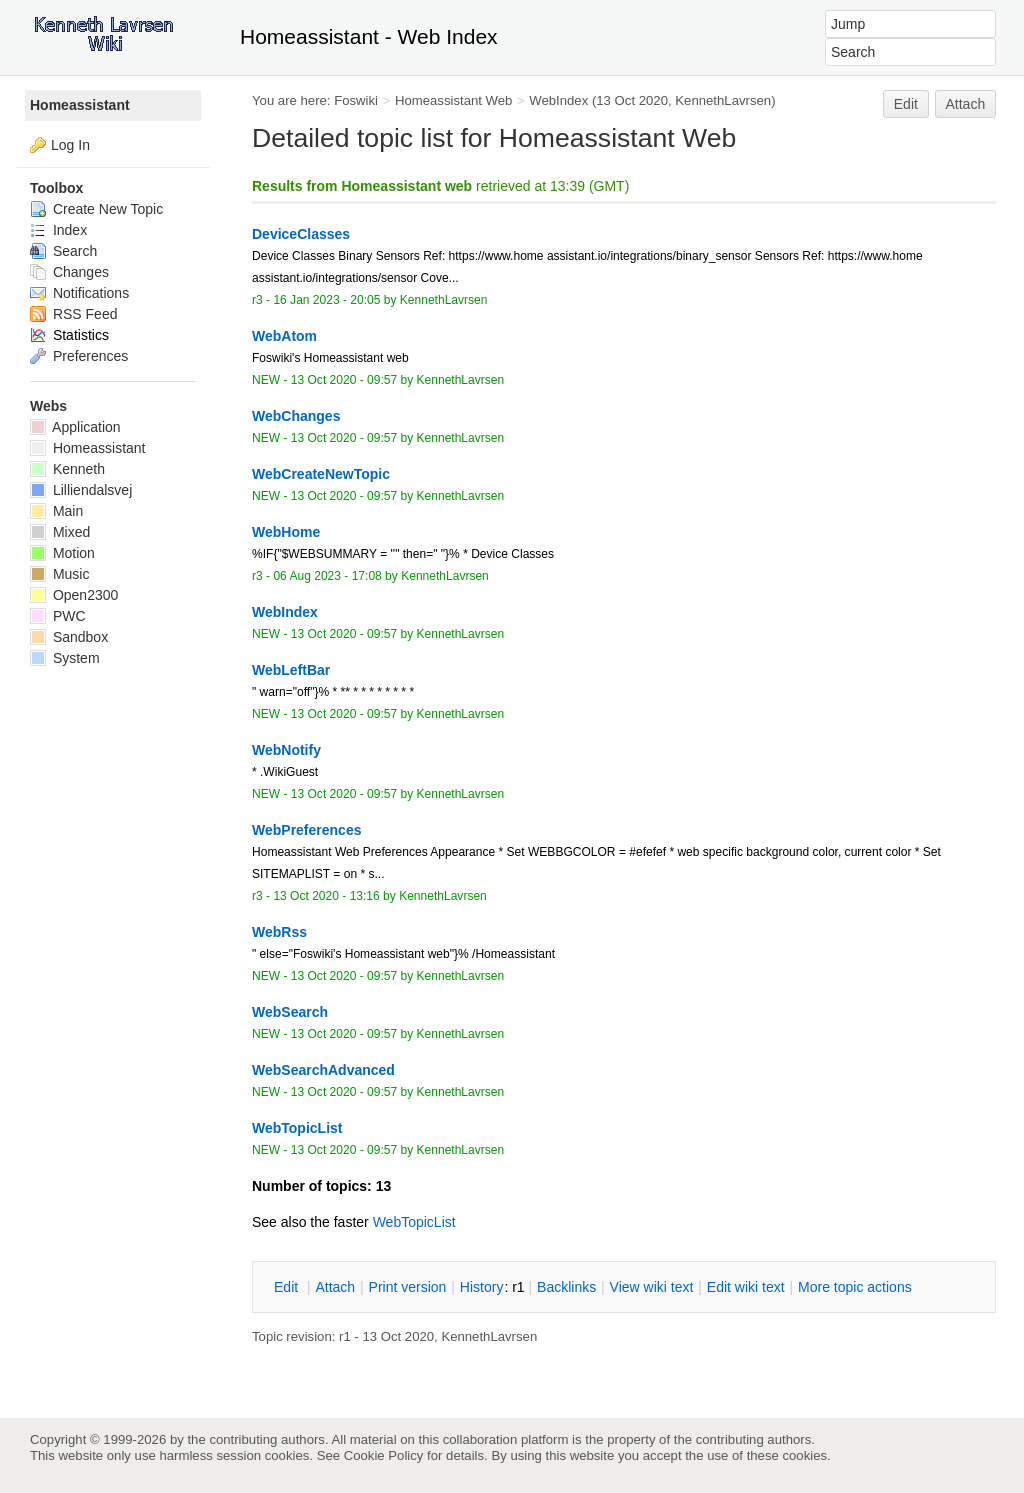 The image size is (1024, 1493). Describe the element at coordinates (69, 637) in the screenshot. I see `Sandbox` at that location.